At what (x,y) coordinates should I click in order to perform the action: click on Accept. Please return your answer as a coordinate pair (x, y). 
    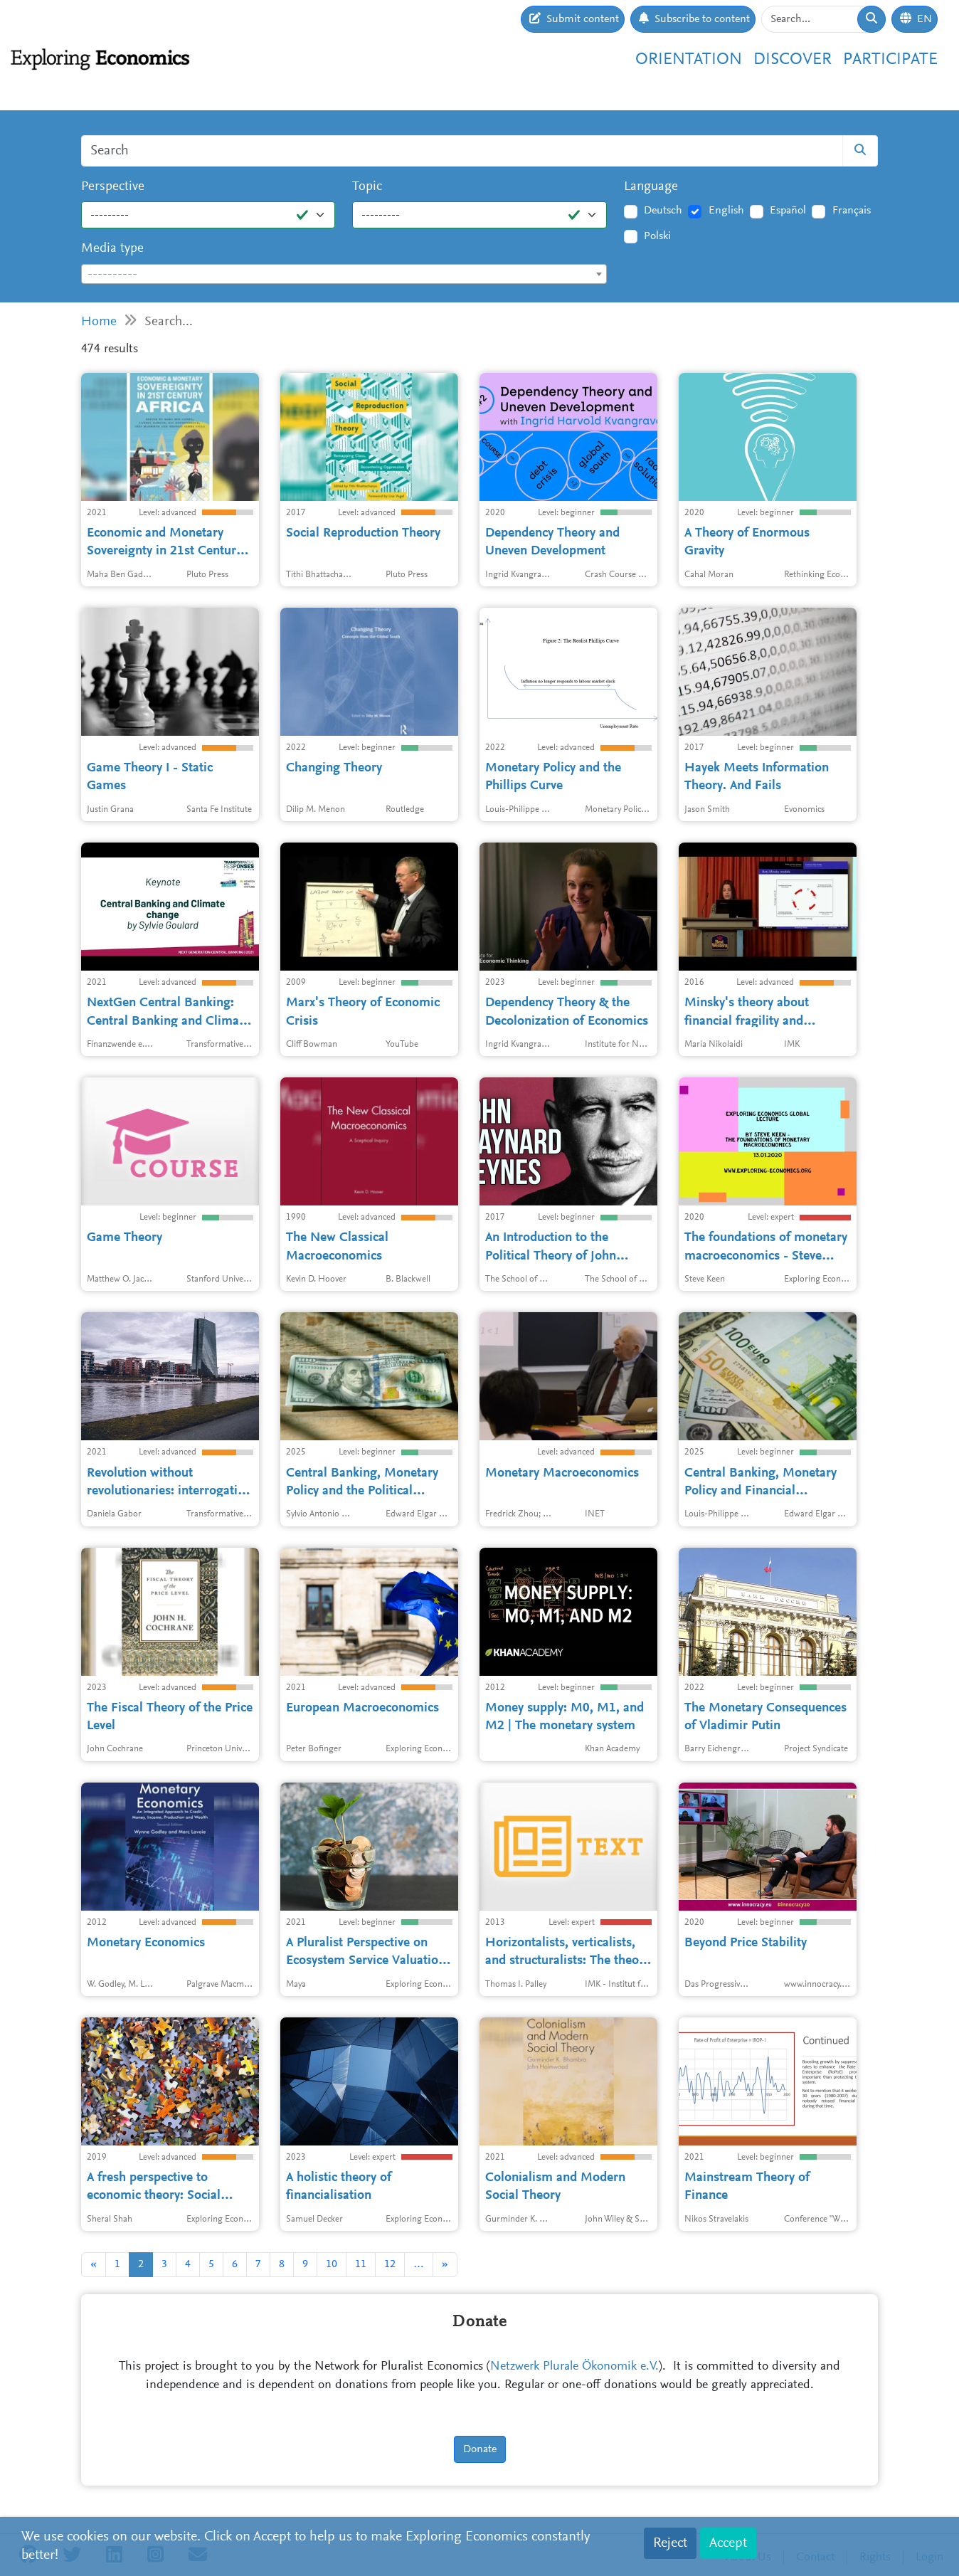
    Looking at the image, I should click on (728, 2543).